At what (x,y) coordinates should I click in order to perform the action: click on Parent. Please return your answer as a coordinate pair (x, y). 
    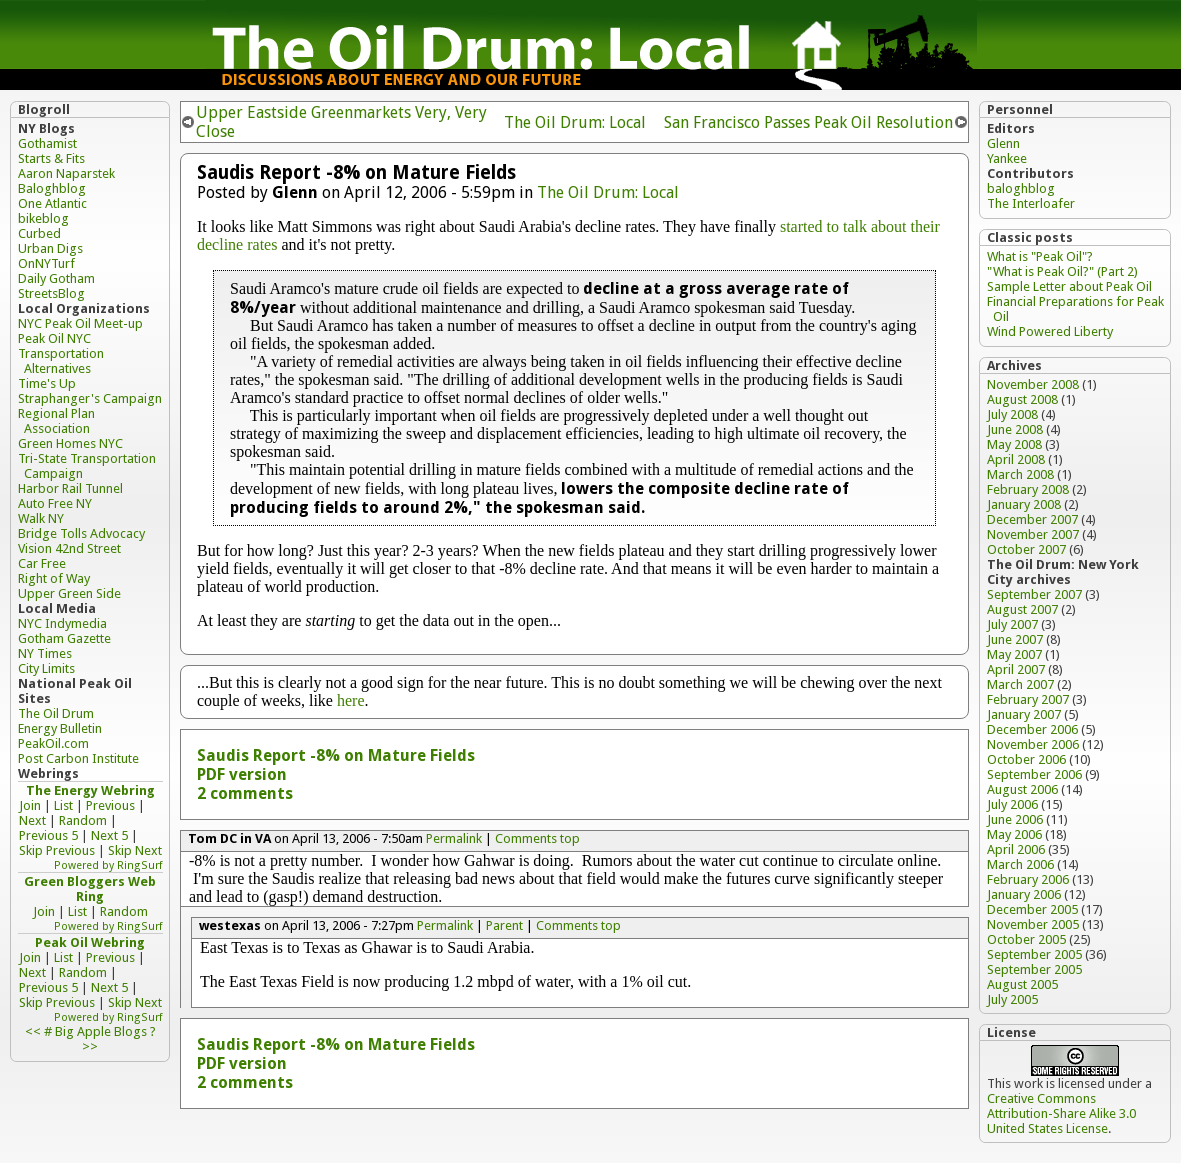
    Looking at the image, I should click on (504, 925).